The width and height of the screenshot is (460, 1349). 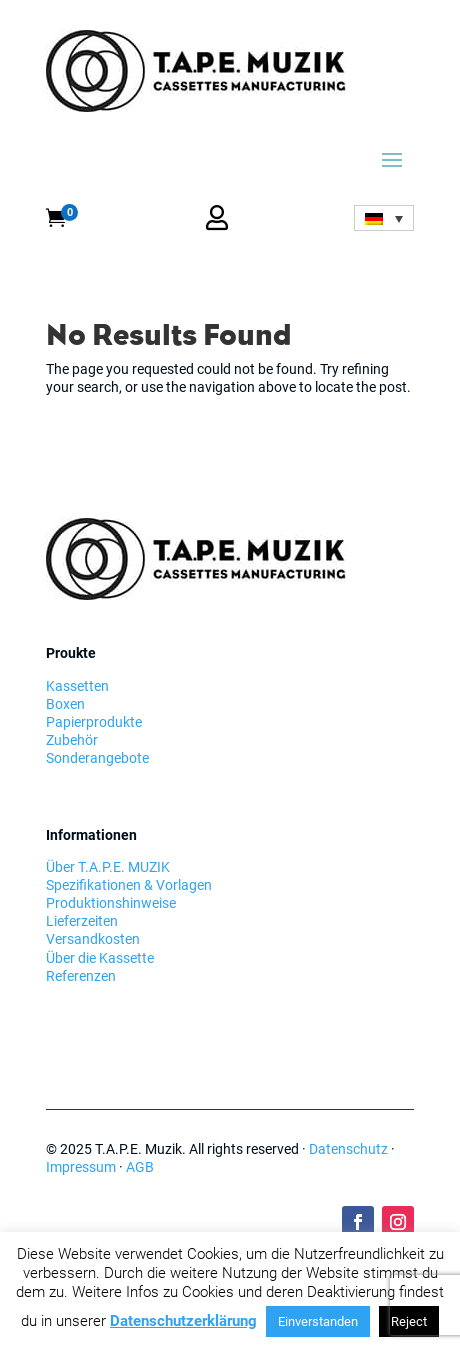 I want to click on Einverstanden [button], so click(x=318, y=1321).